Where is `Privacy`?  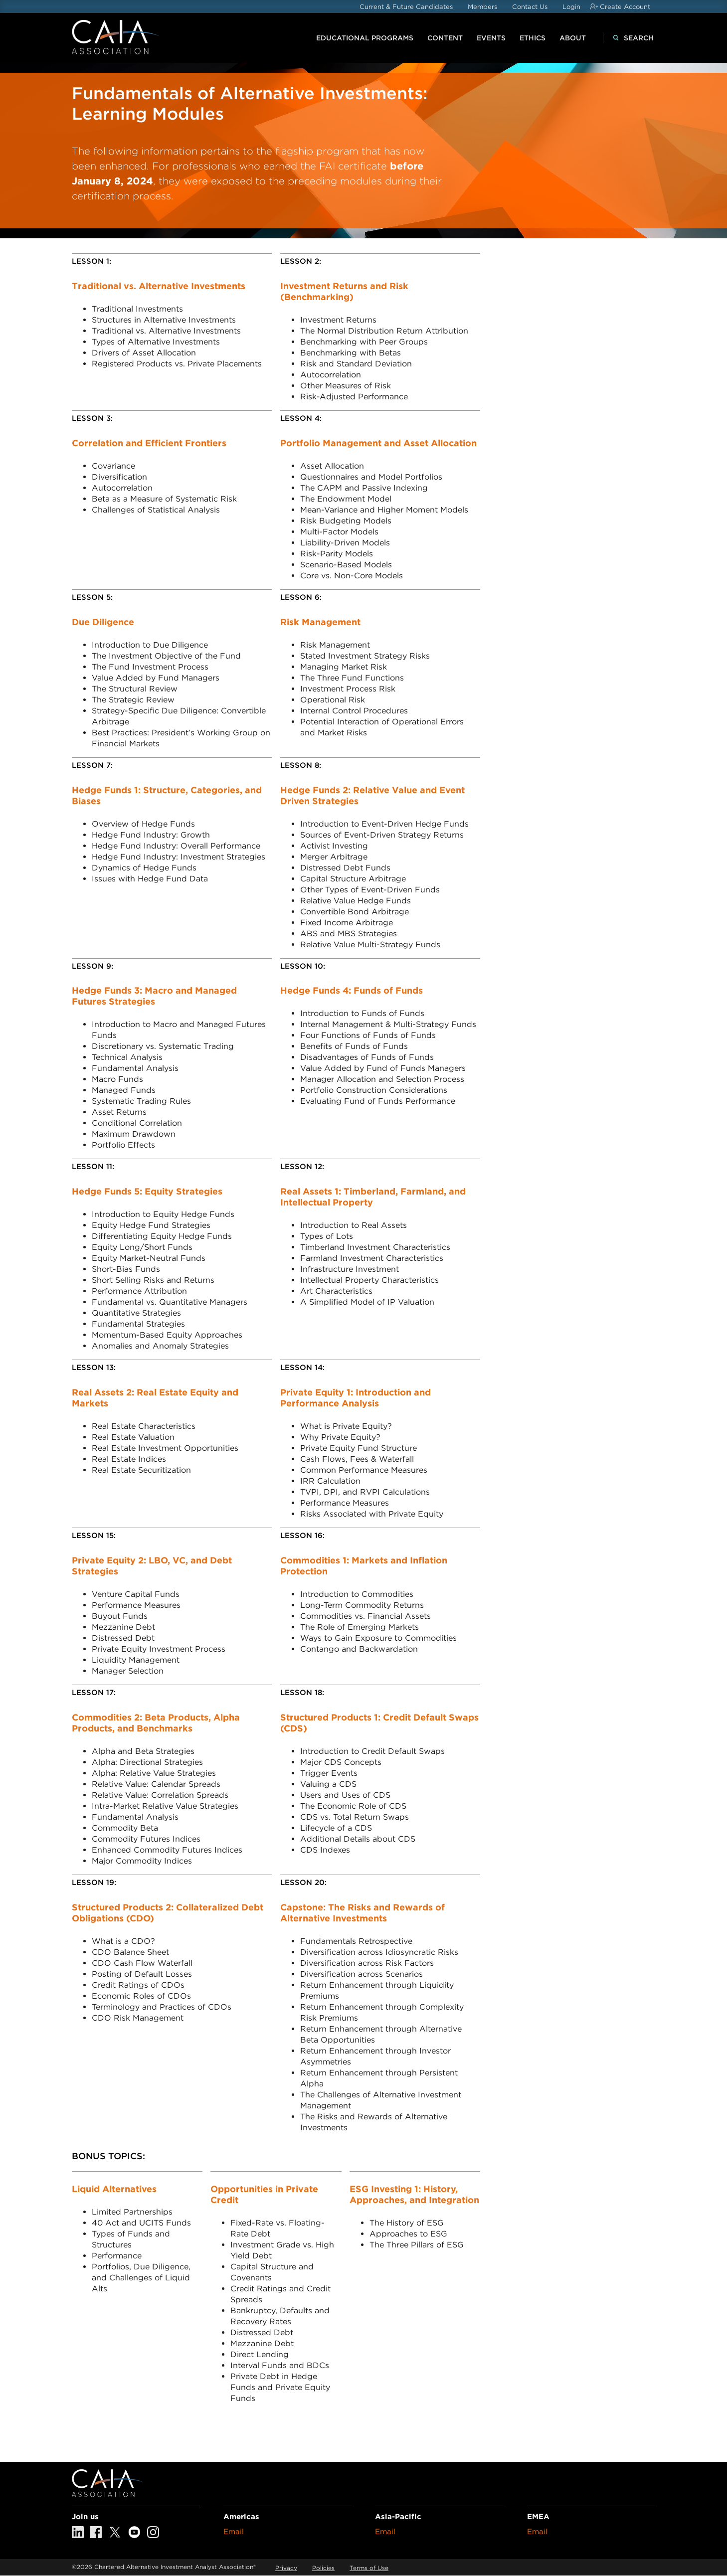 Privacy is located at coordinates (286, 2568).